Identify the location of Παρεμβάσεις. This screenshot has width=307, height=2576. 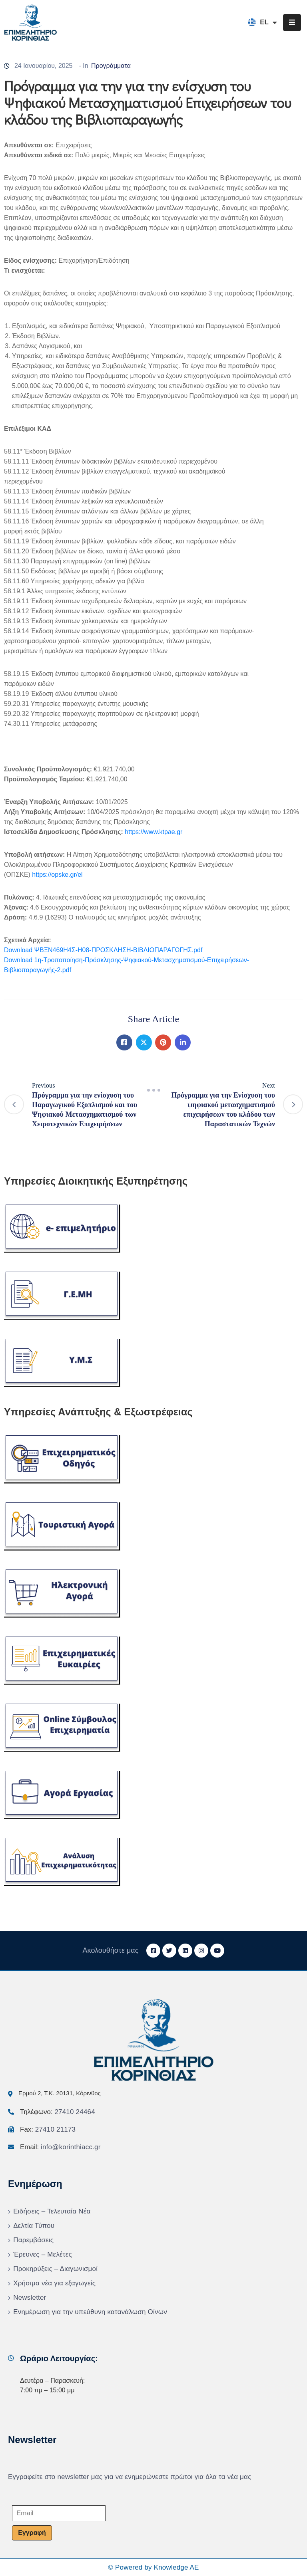
(33, 2240).